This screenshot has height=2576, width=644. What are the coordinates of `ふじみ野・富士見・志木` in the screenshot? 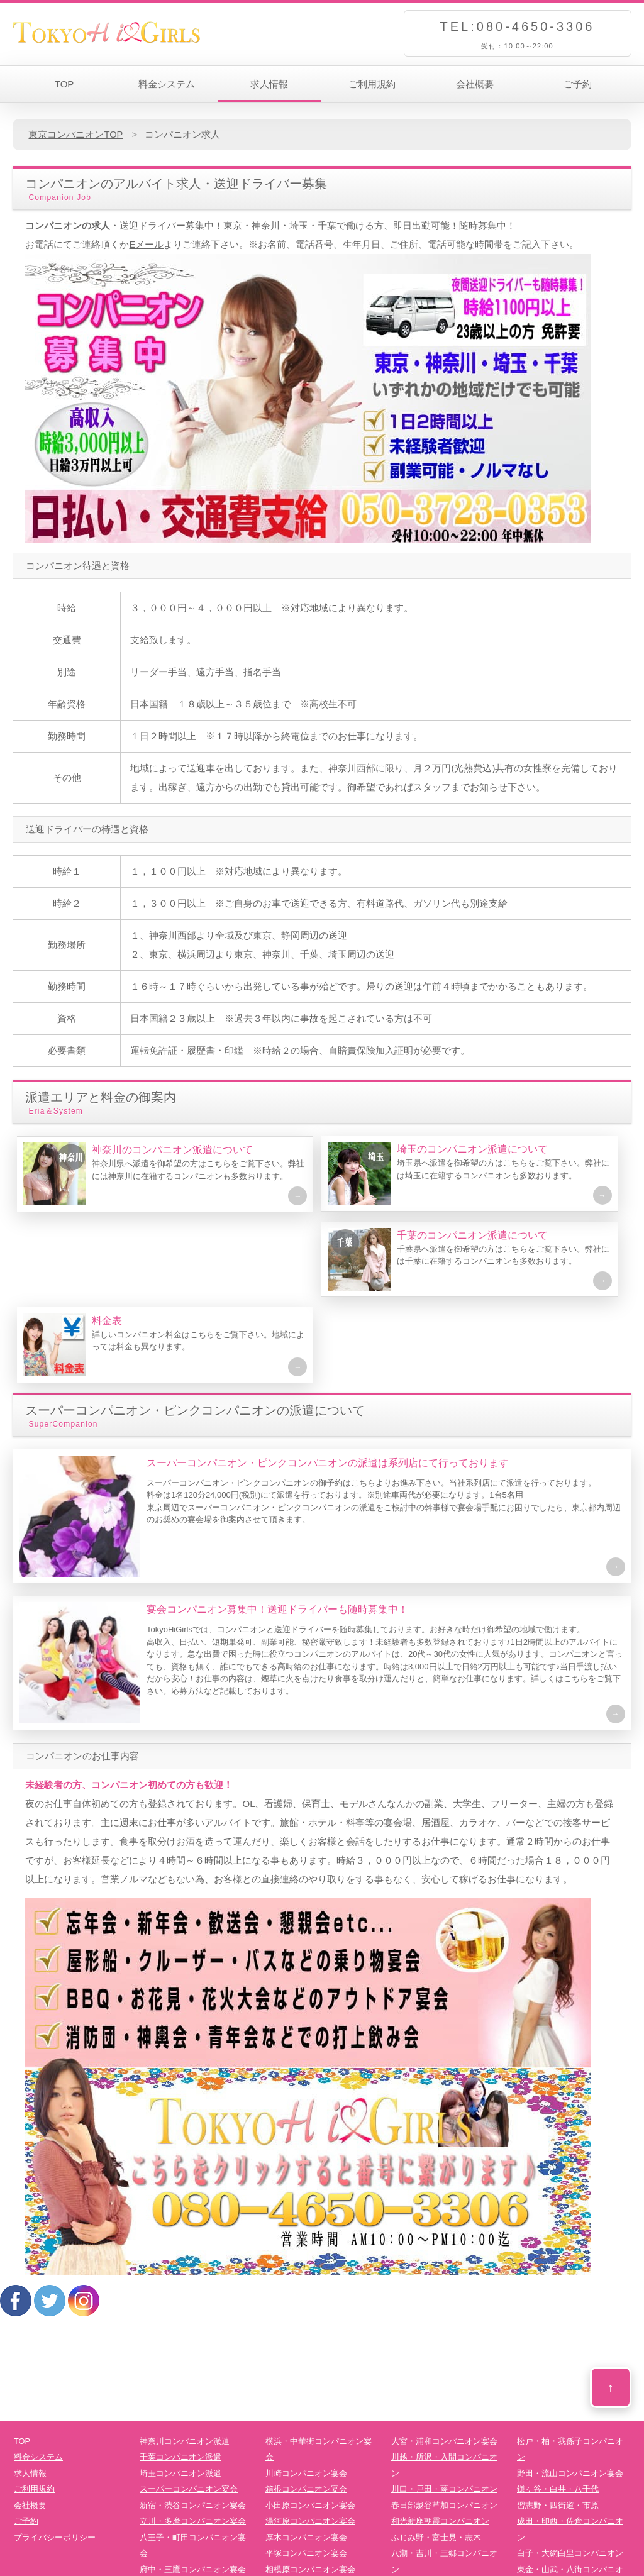 It's located at (436, 2459).